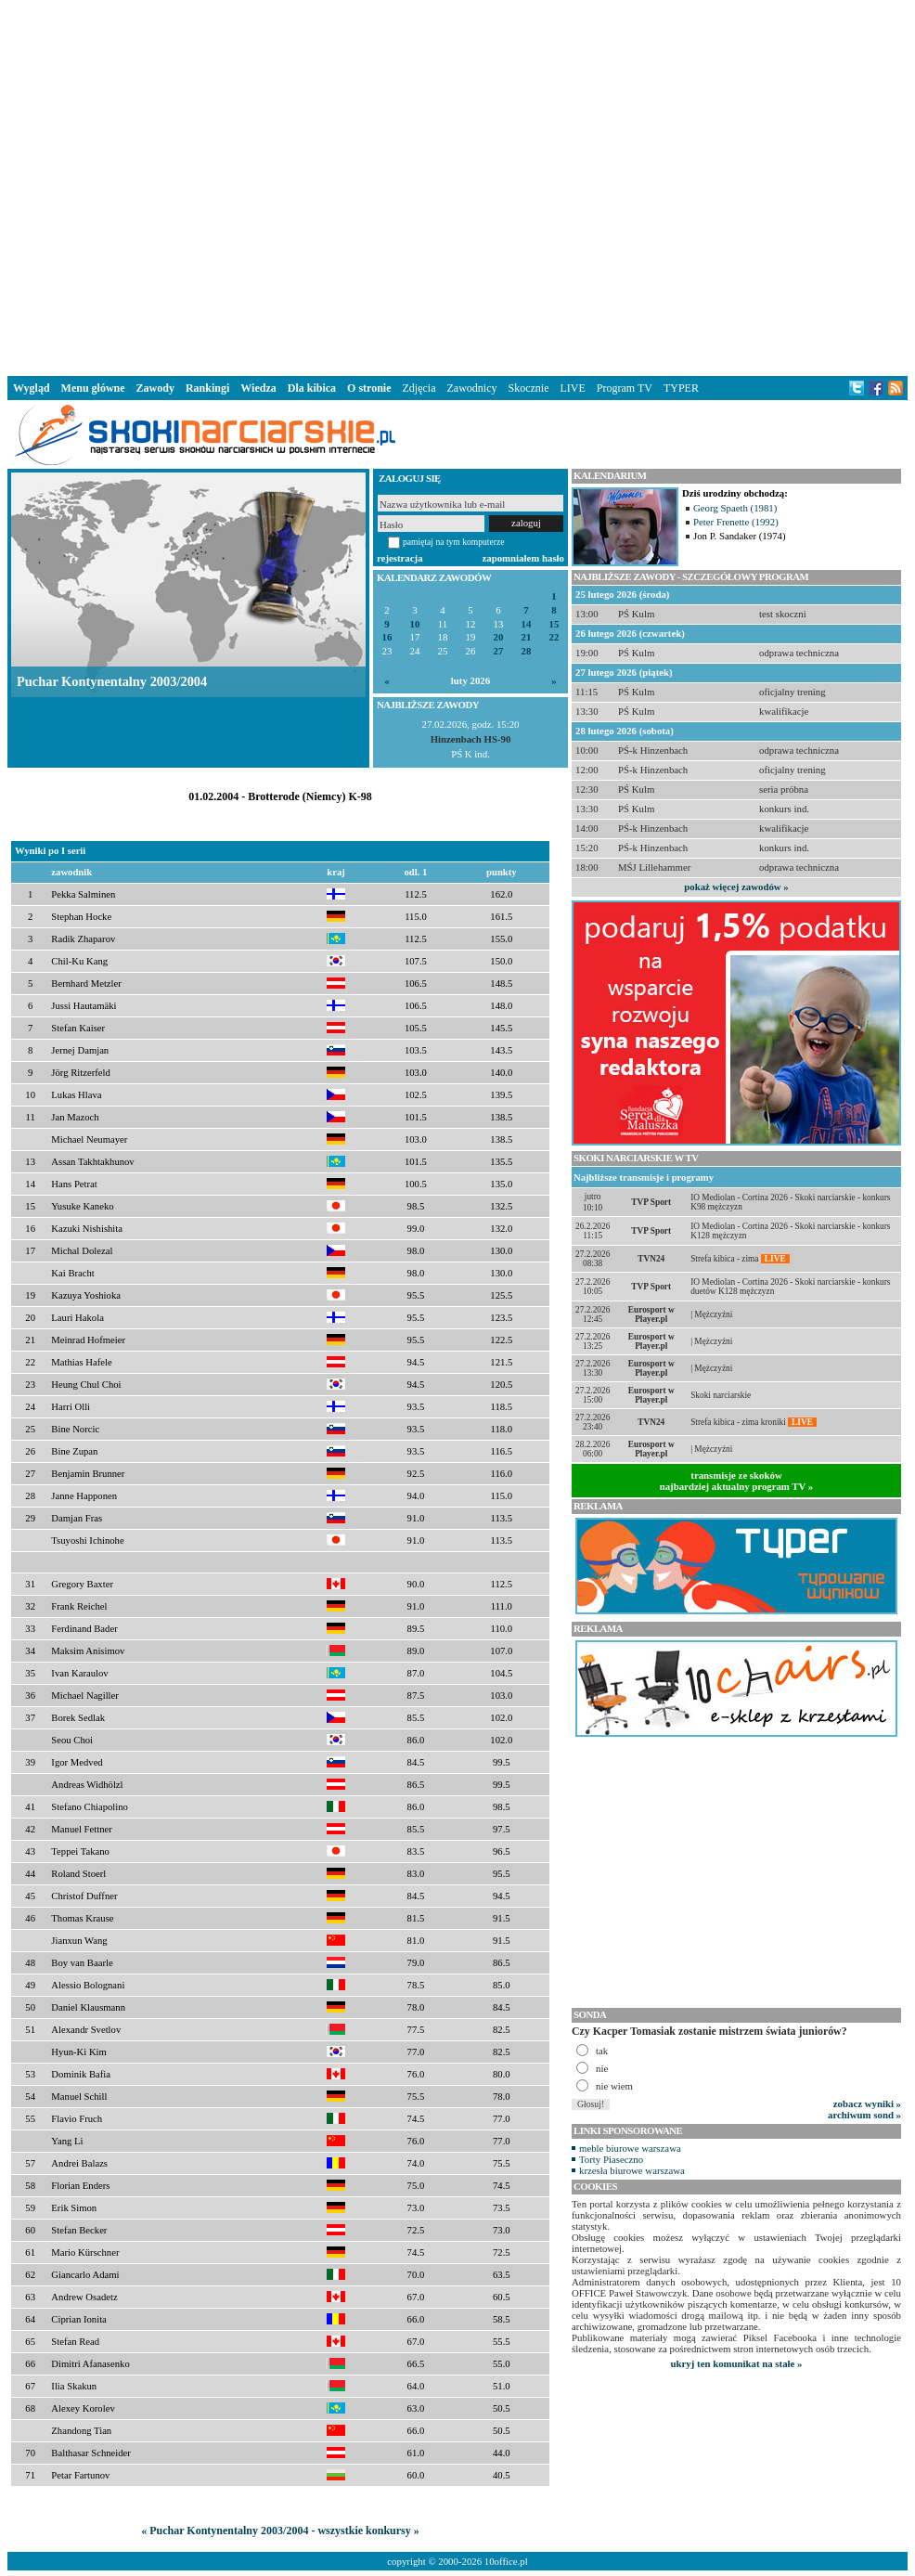  Describe the element at coordinates (528, 388) in the screenshot. I see `Skocznie` at that location.